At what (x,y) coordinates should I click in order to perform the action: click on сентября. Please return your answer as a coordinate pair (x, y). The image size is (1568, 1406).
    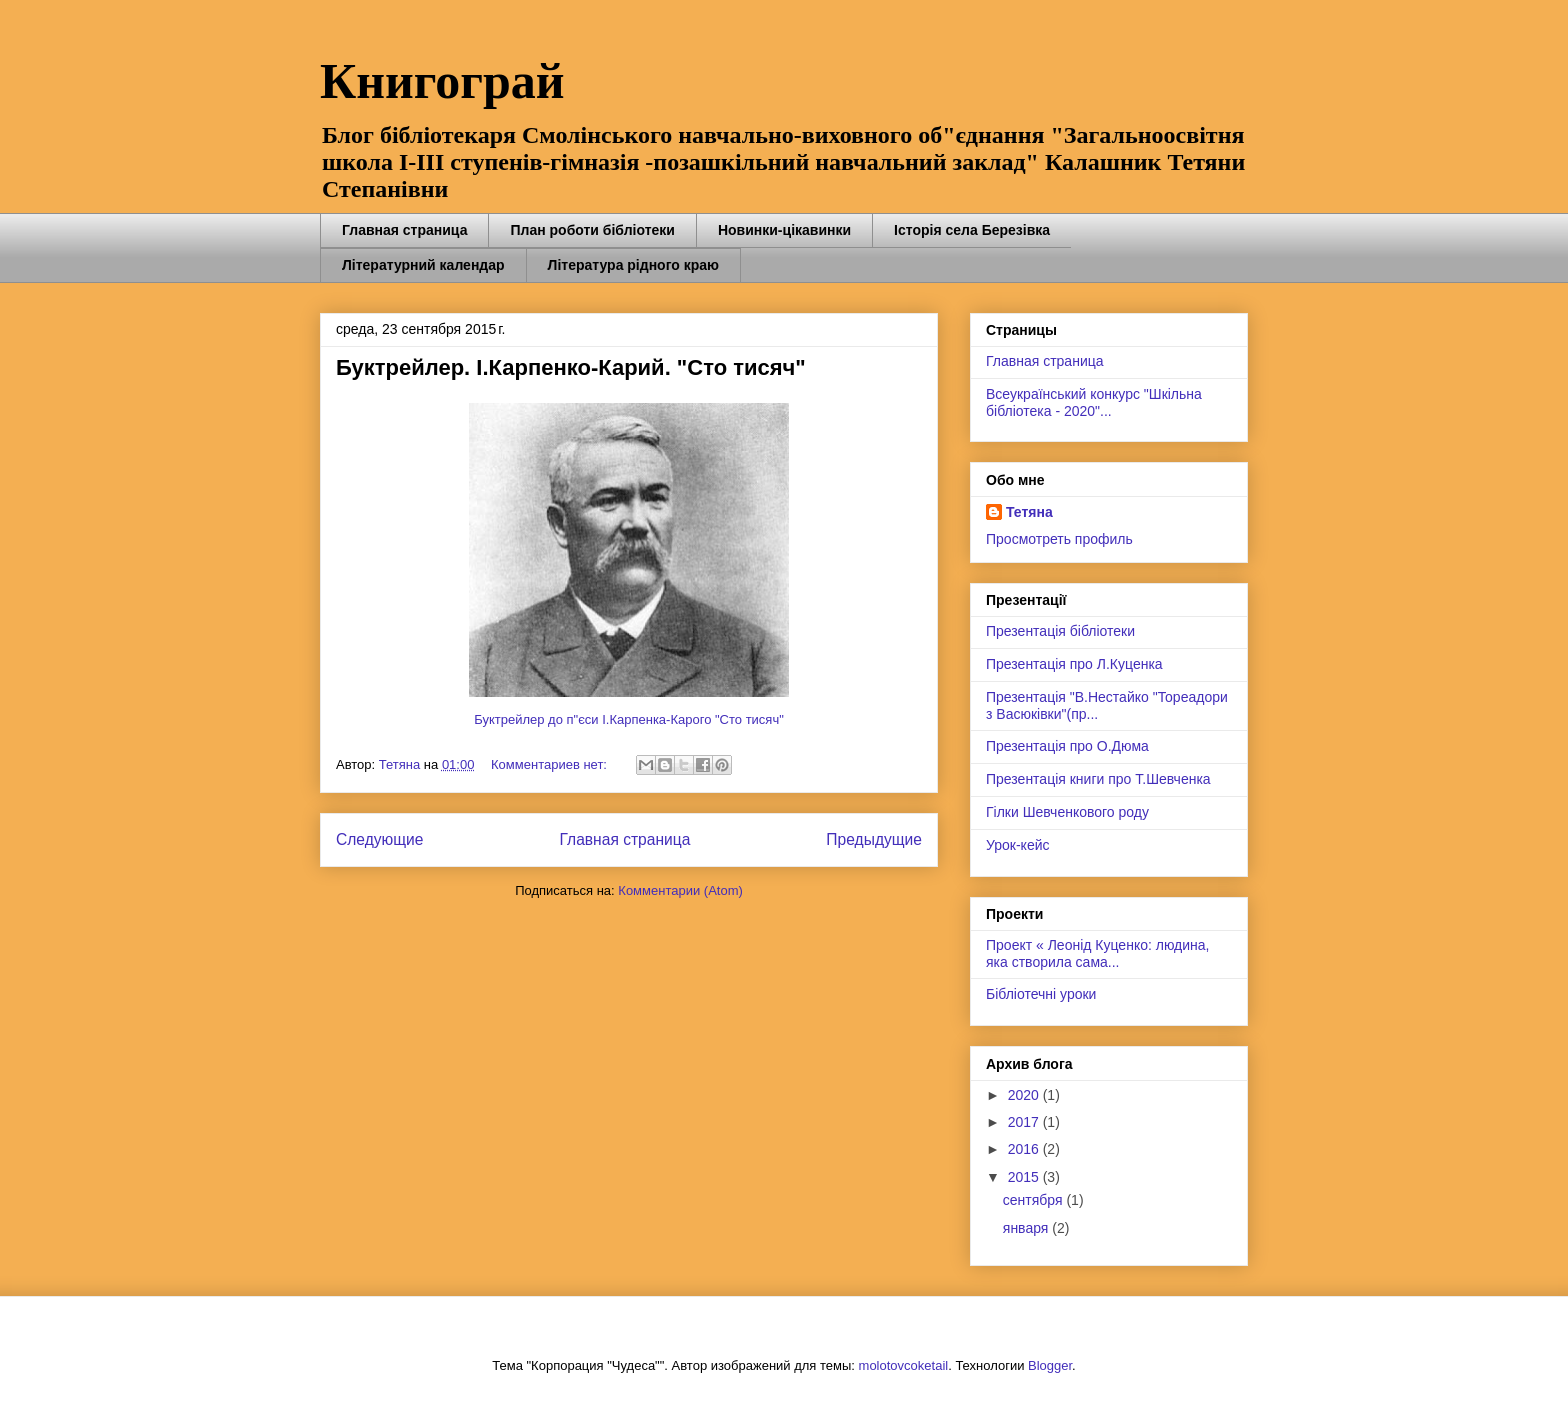
    Looking at the image, I should click on (1035, 1200).